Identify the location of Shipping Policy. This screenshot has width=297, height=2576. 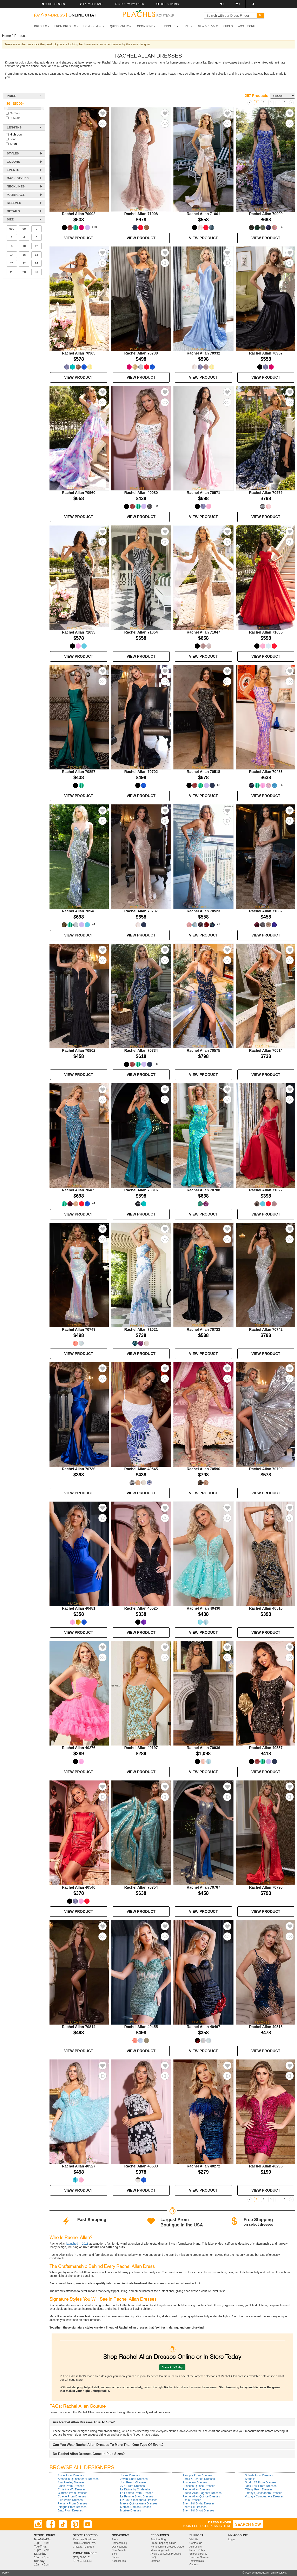
(198, 2553).